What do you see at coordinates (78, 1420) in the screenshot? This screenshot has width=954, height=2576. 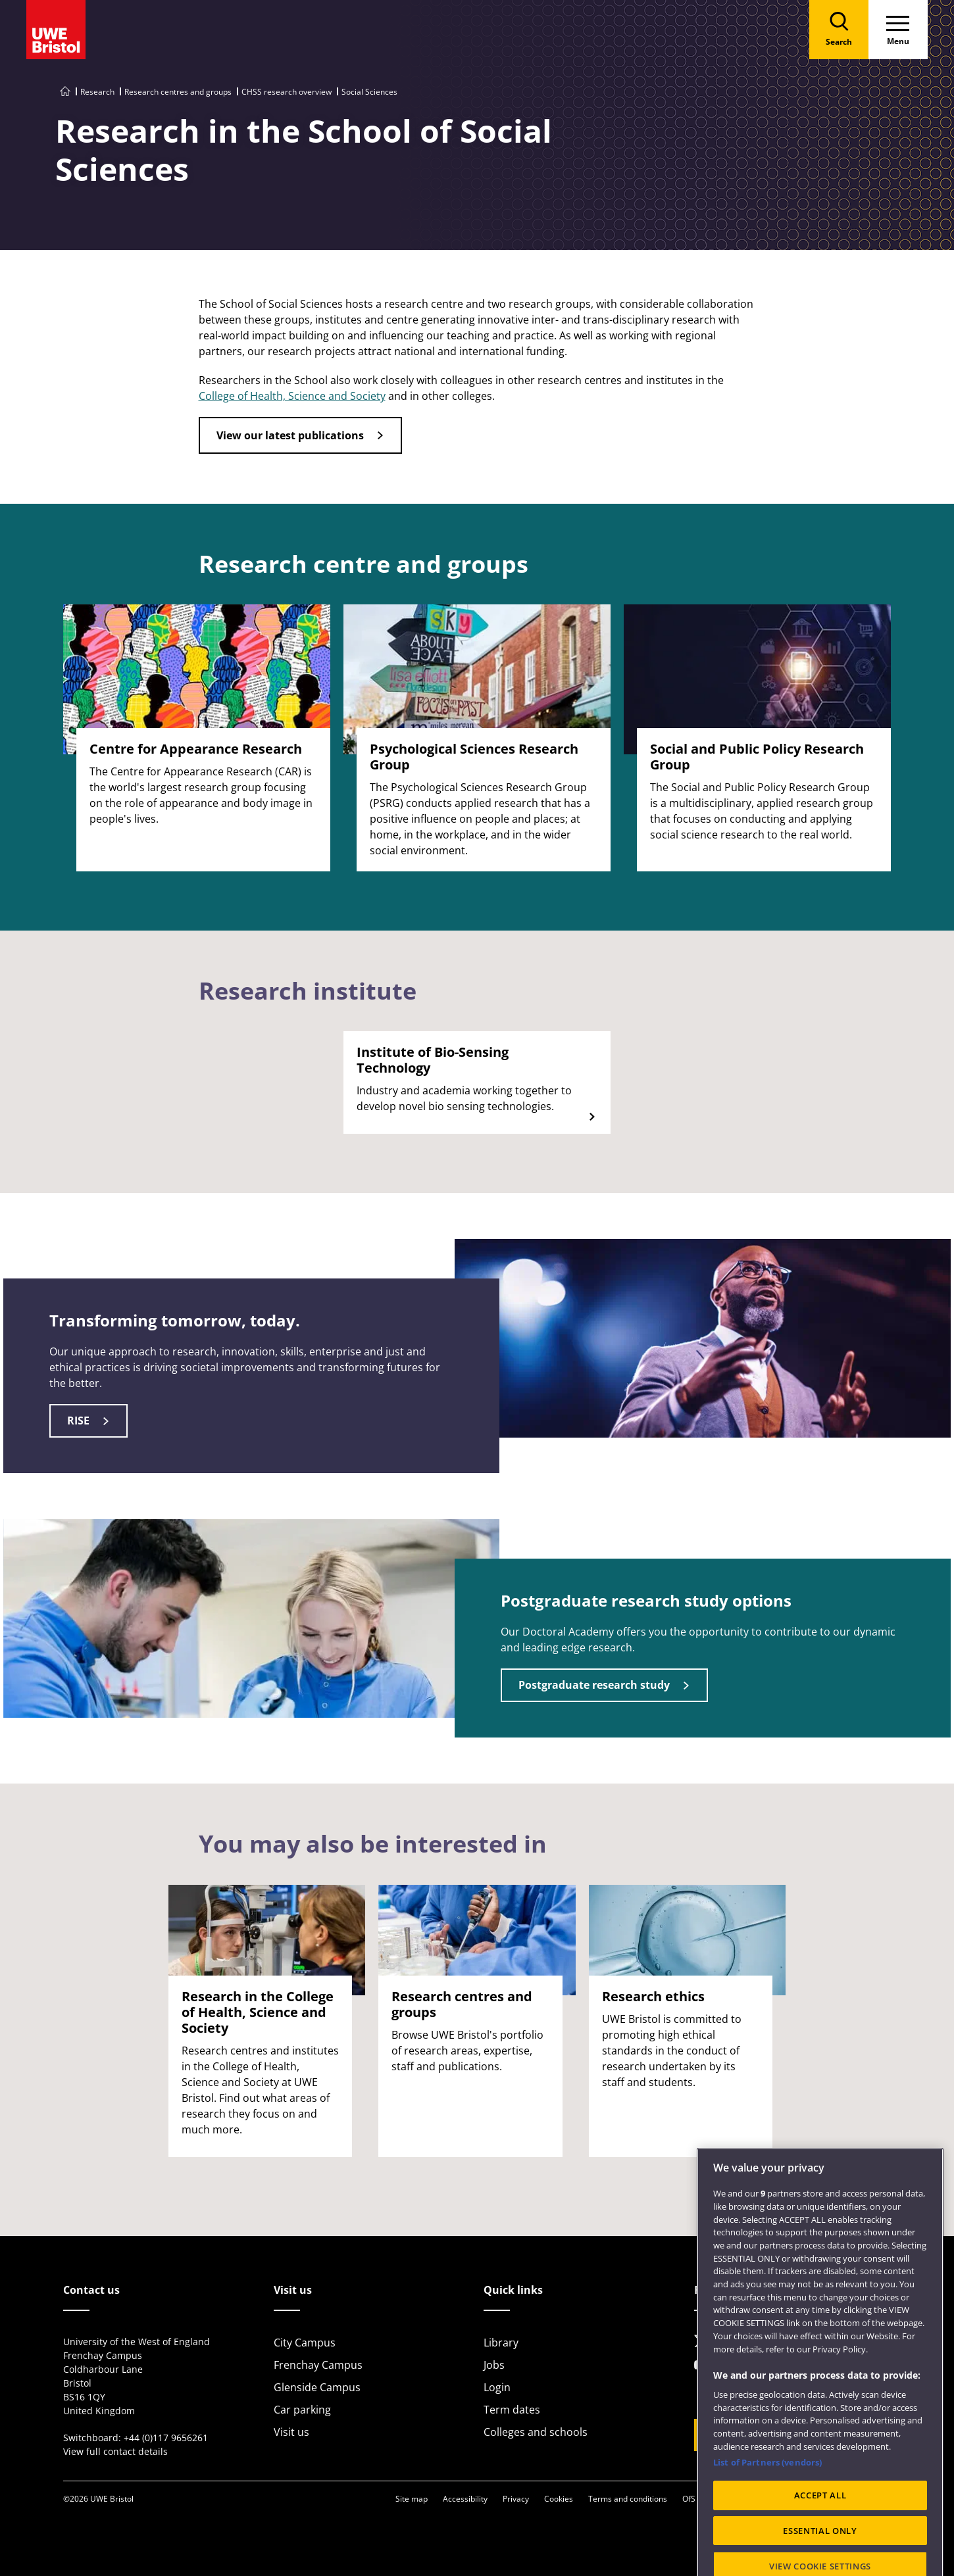 I see `RISE` at bounding box center [78, 1420].